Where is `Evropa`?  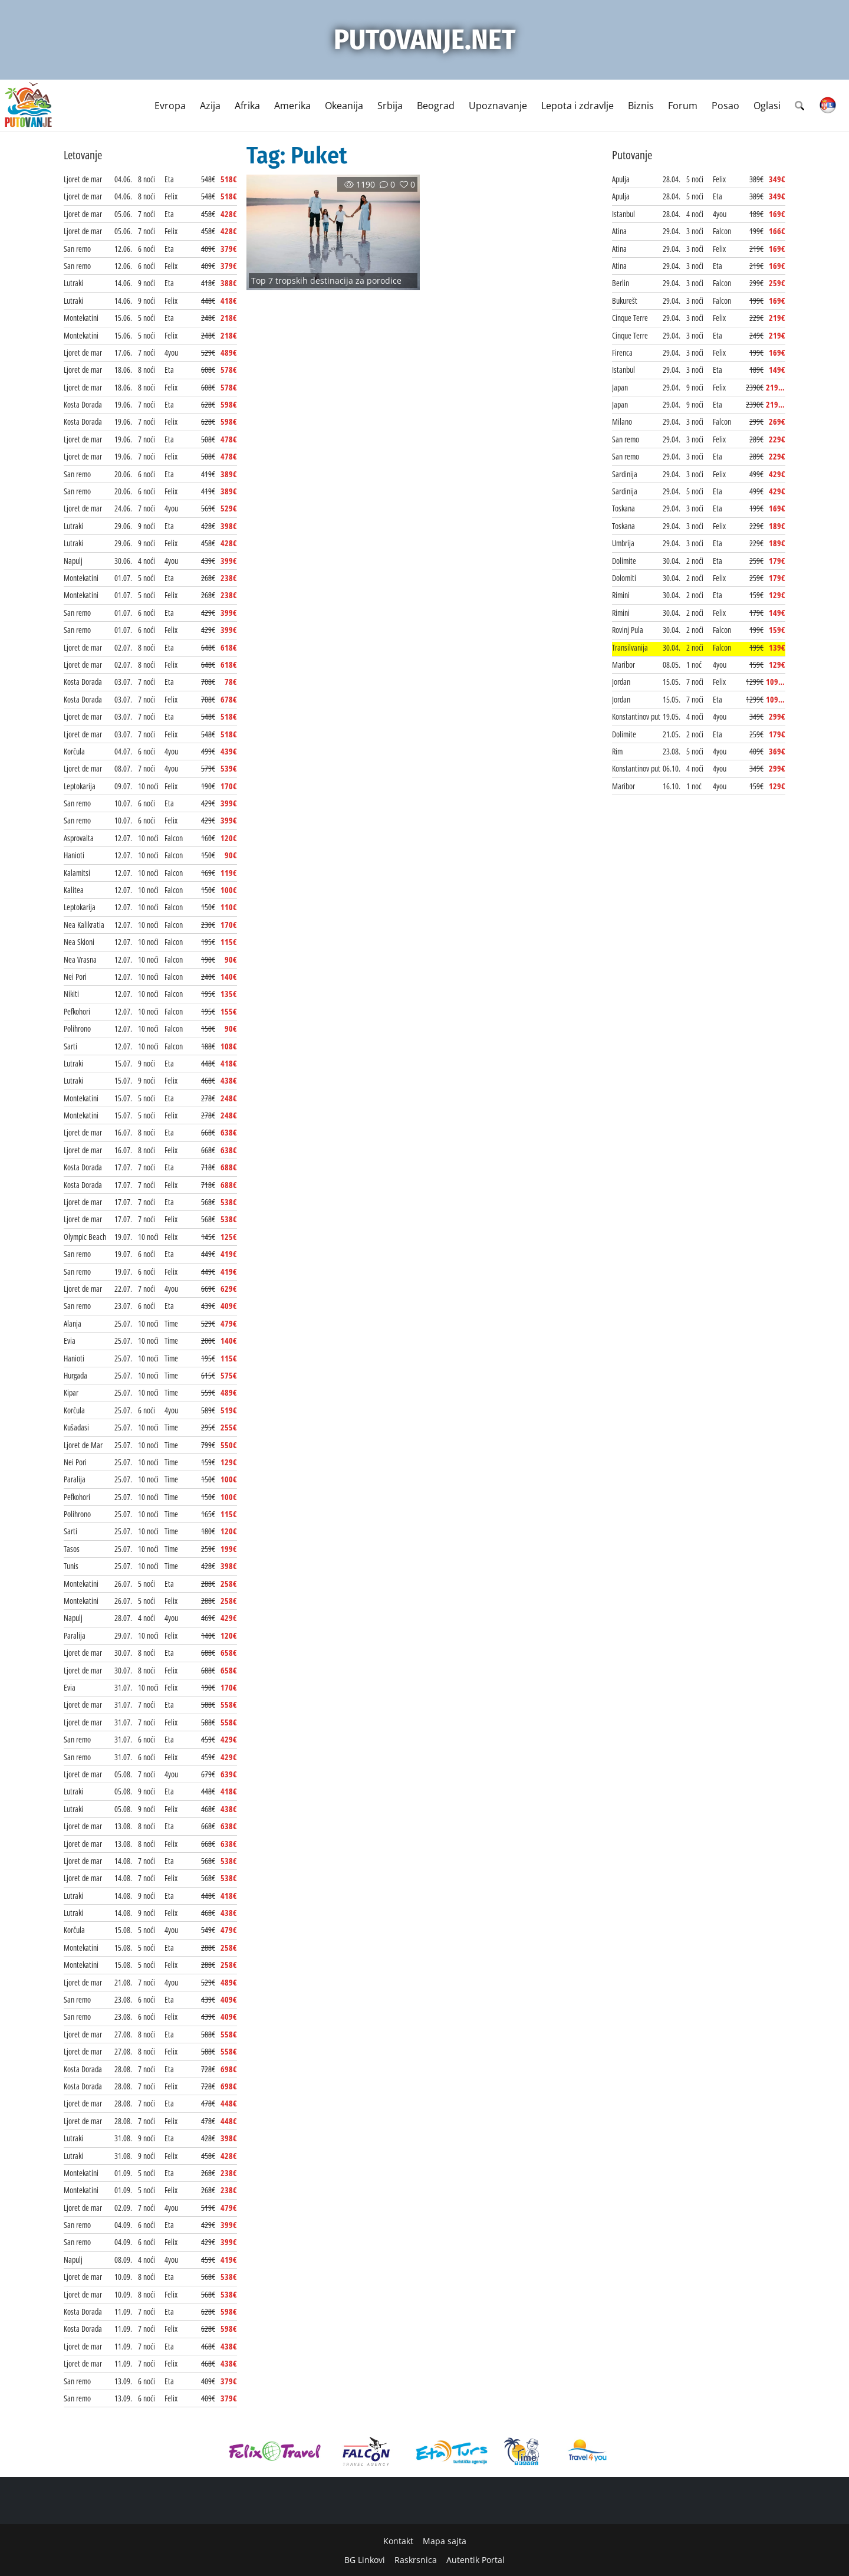
Evropa is located at coordinates (170, 105).